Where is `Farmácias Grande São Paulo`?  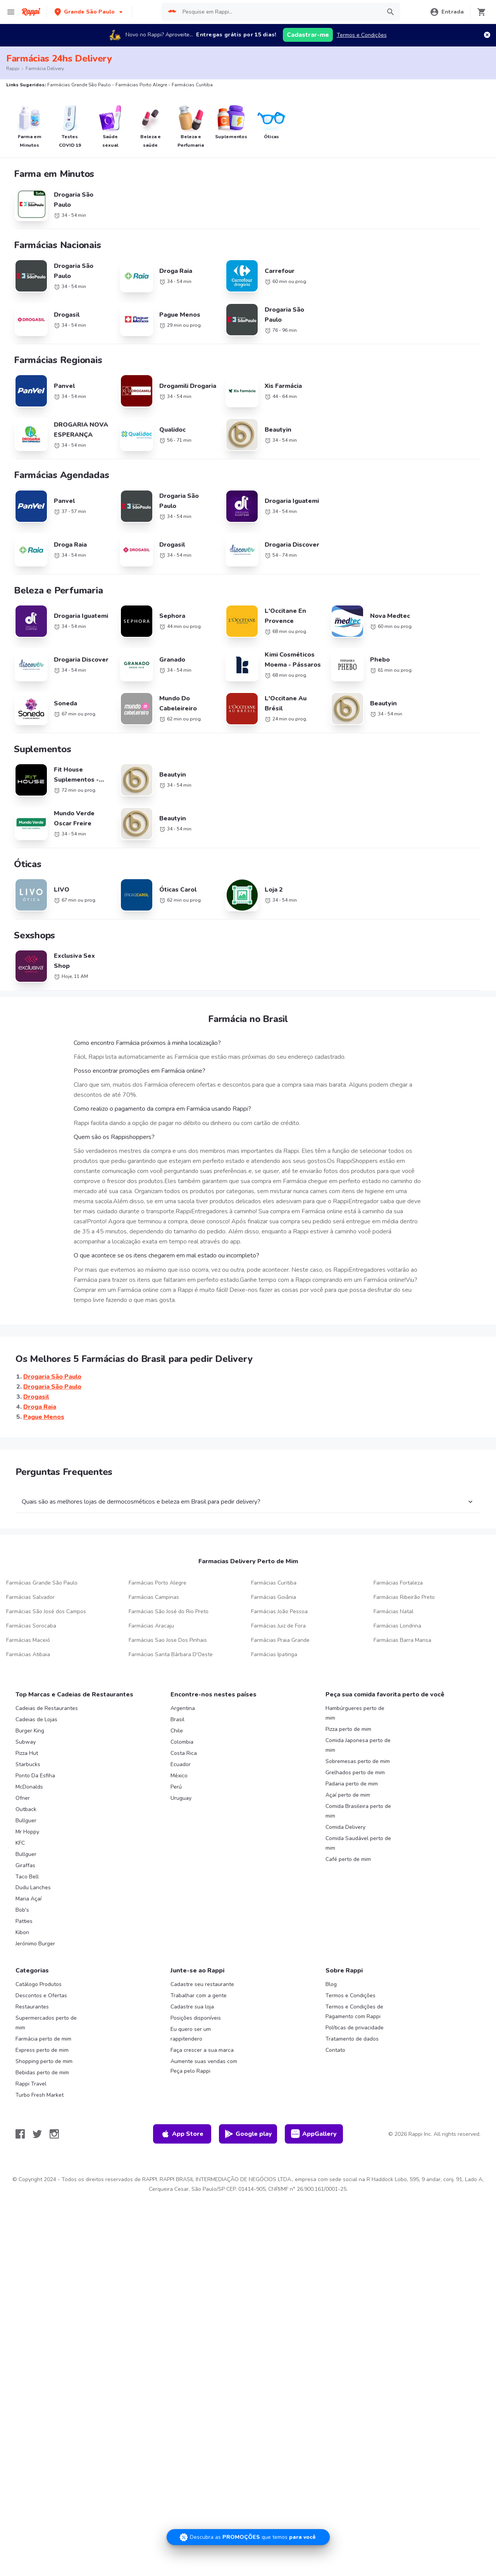
Farmácias Grande São Paulo is located at coordinates (42, 1511).